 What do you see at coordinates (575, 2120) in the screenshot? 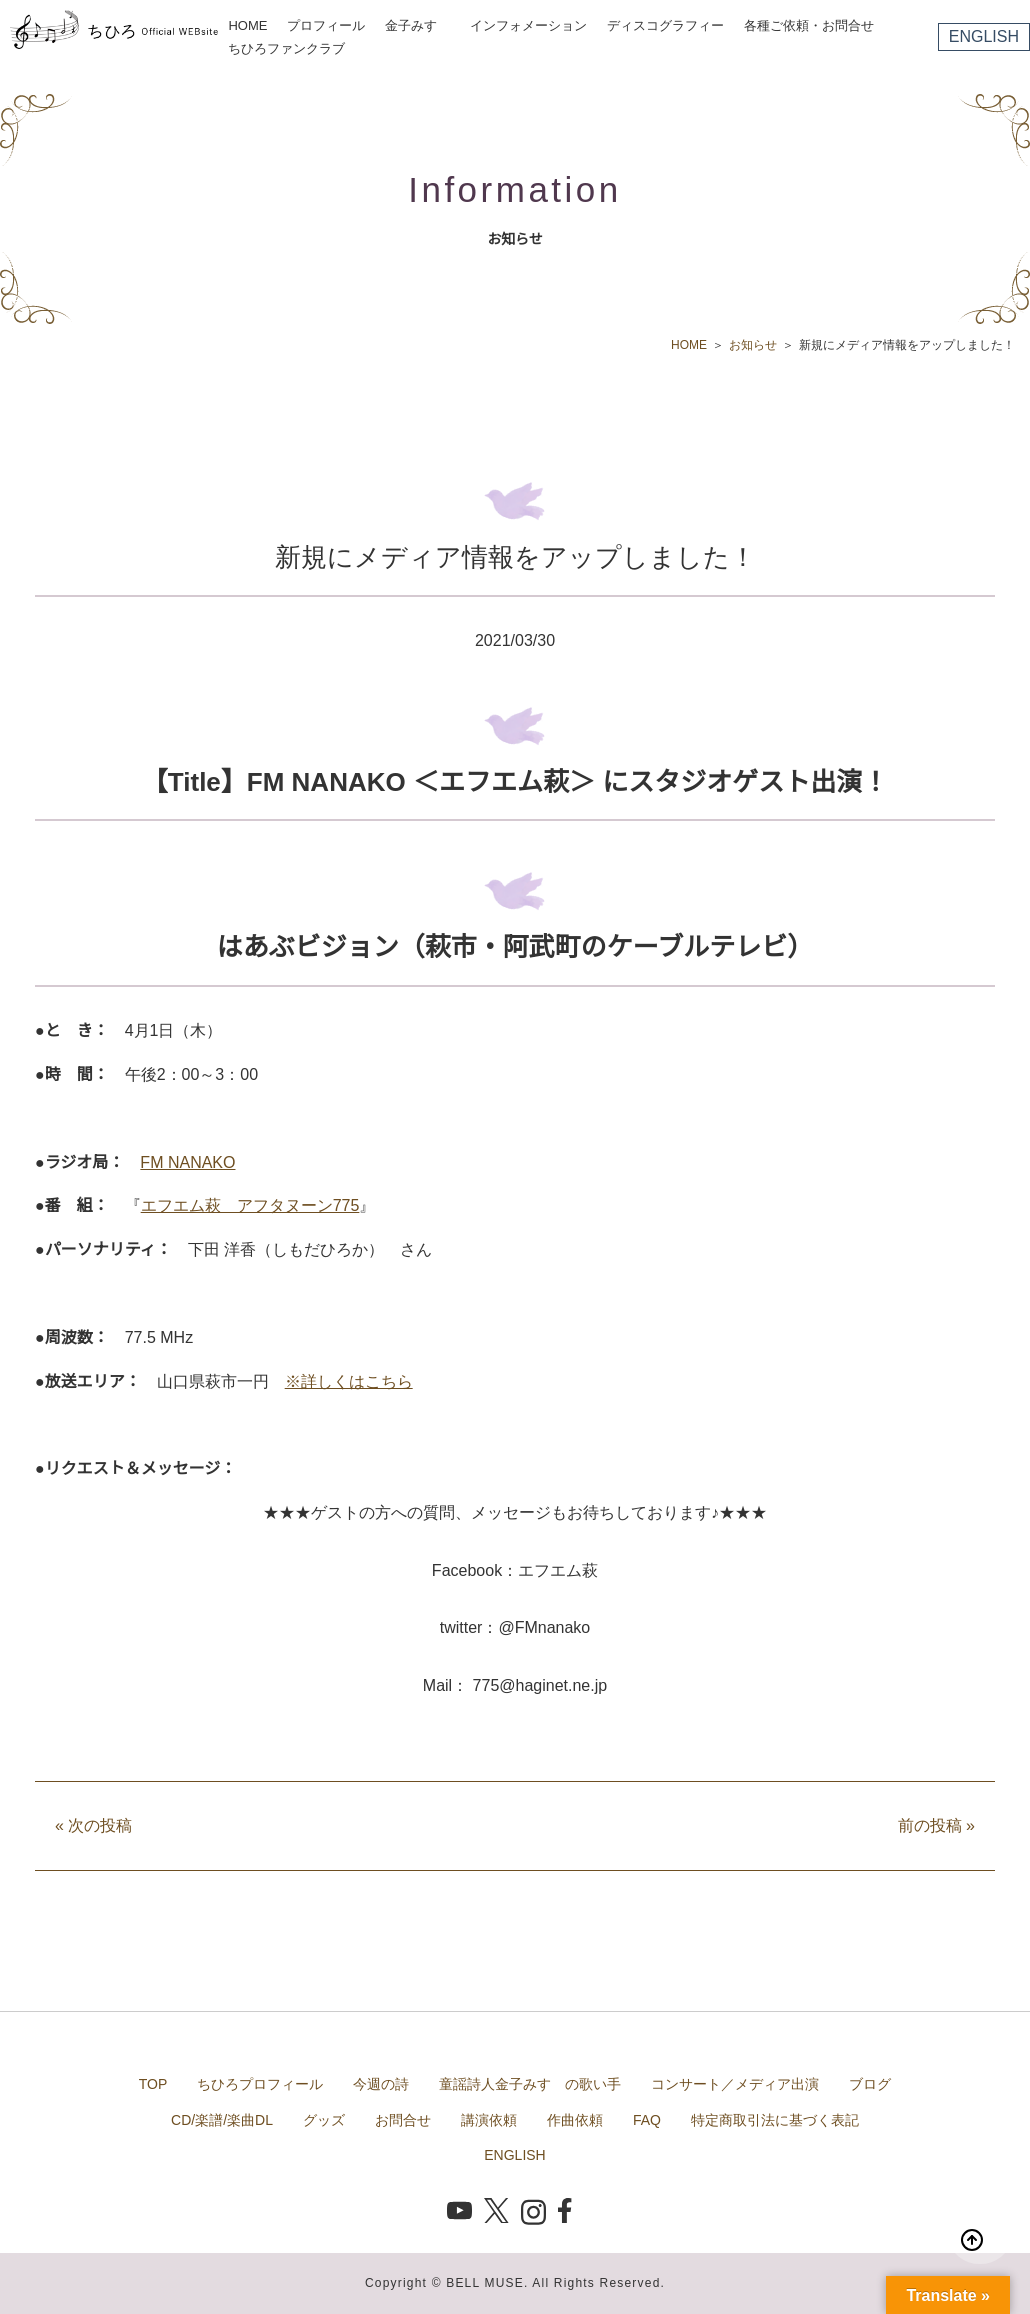
I see `作曲依頼` at bounding box center [575, 2120].